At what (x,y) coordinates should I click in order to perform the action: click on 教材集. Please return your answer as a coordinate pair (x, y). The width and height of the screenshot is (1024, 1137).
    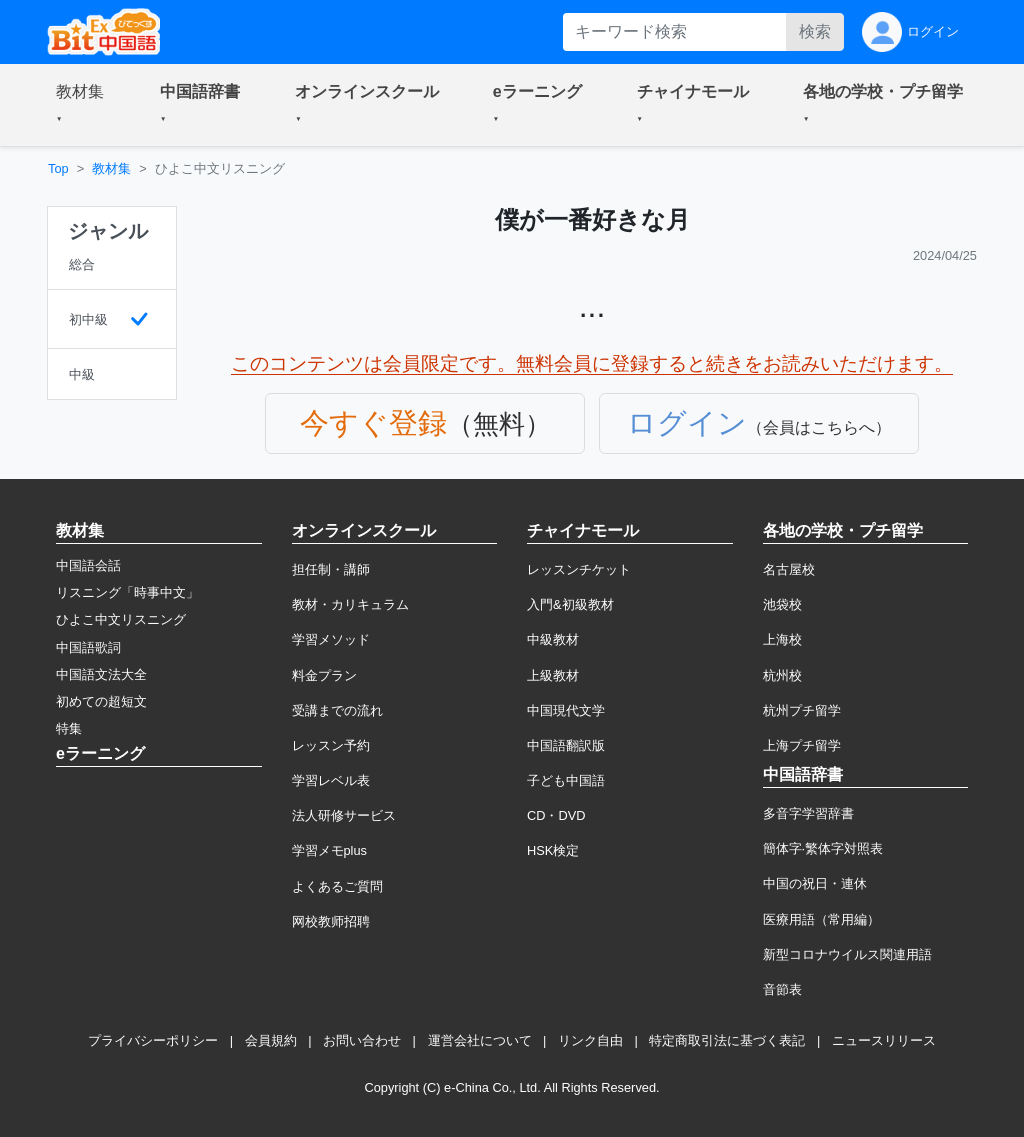
    Looking at the image, I should click on (111, 168).